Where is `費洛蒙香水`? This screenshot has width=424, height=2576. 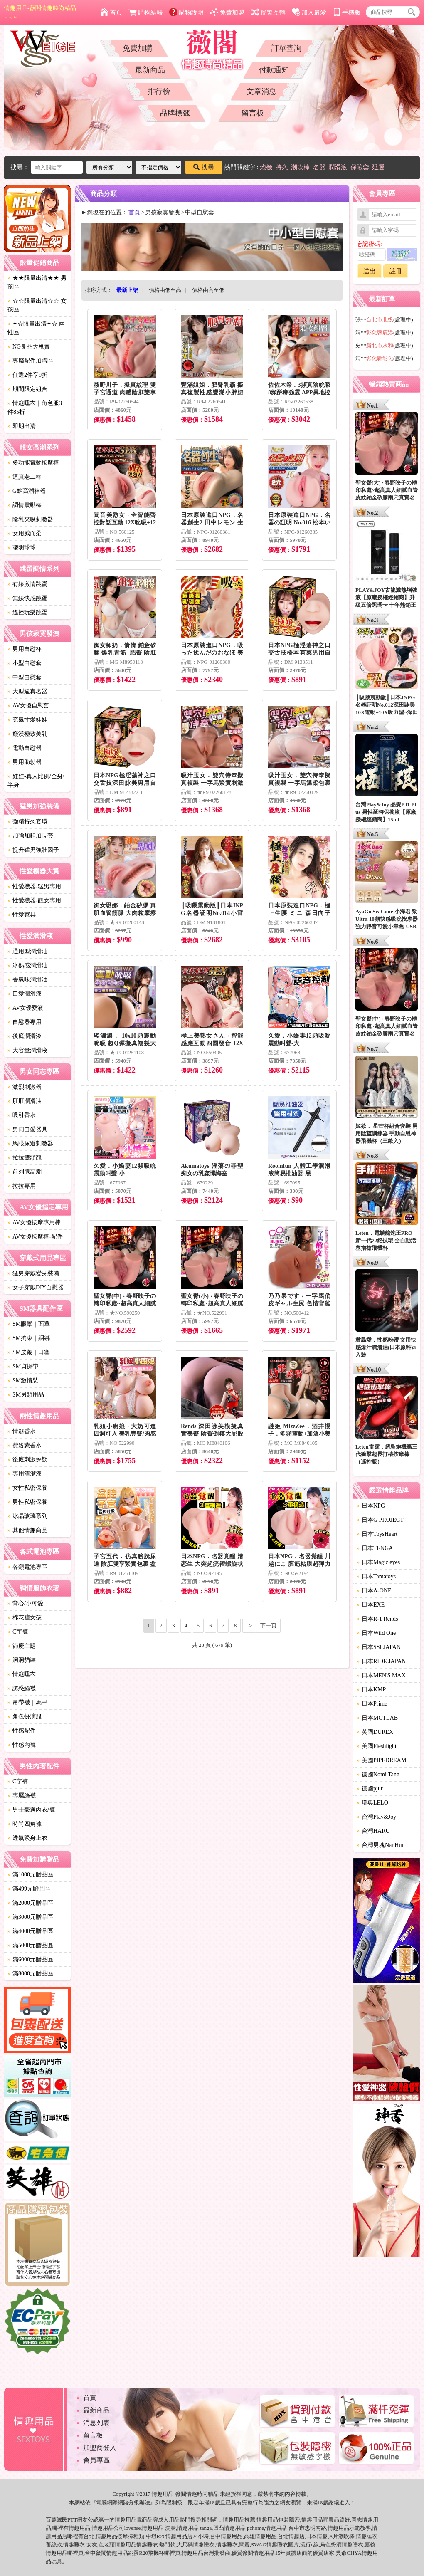 費洛蒙香水 is located at coordinates (24, 1445).